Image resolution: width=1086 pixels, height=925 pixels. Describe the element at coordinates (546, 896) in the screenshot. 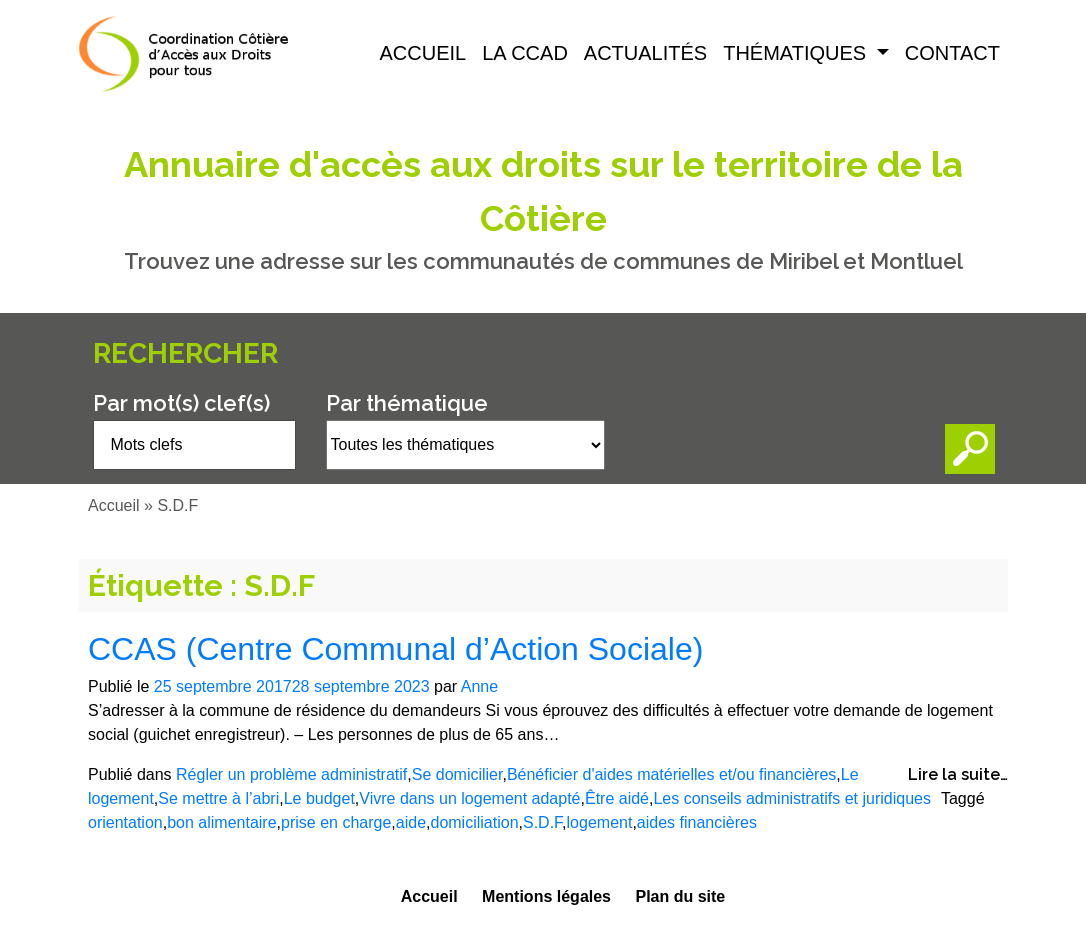

I see `Mentions légales` at that location.